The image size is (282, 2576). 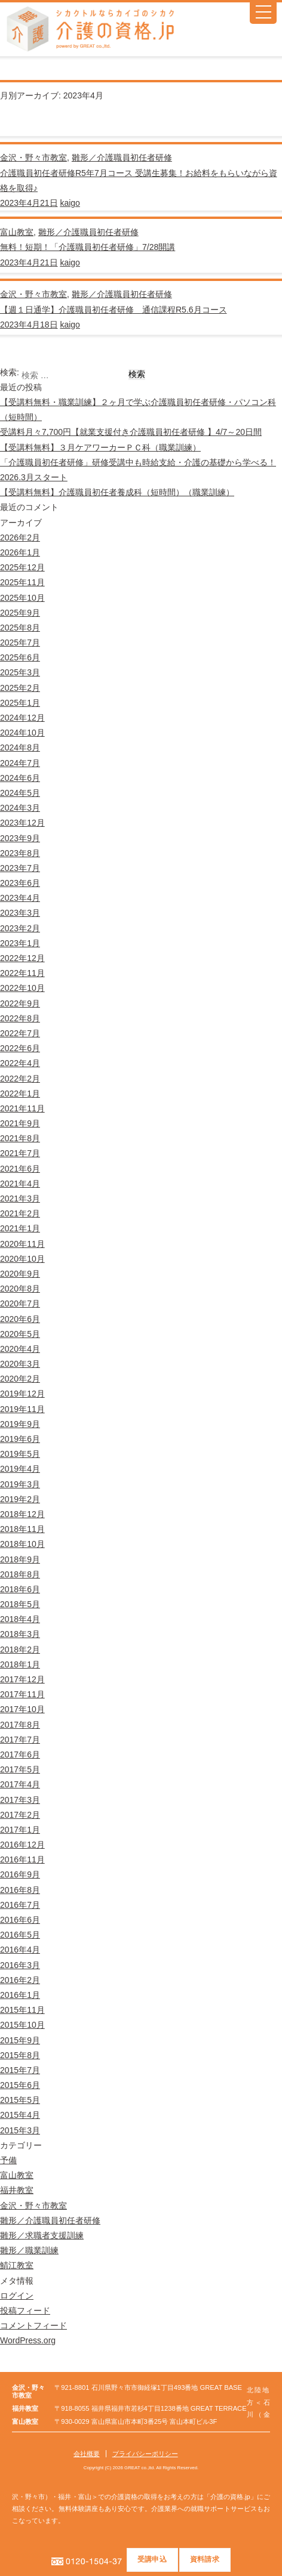 I want to click on 2017年8月, so click(x=20, y=1724).